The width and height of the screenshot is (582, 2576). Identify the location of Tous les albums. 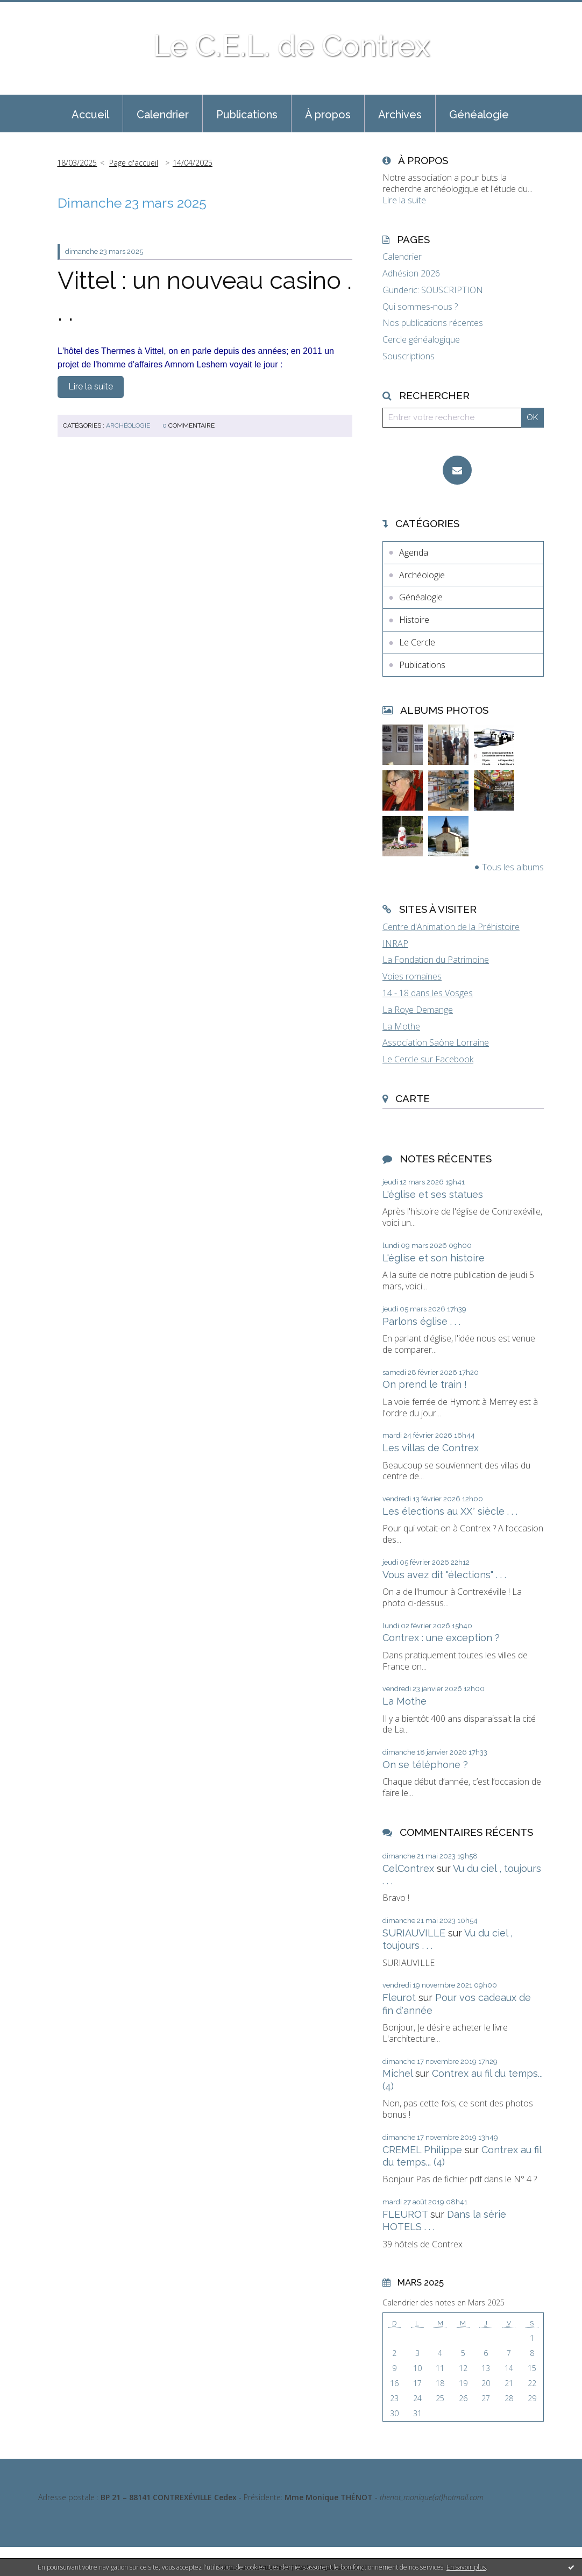
(513, 867).